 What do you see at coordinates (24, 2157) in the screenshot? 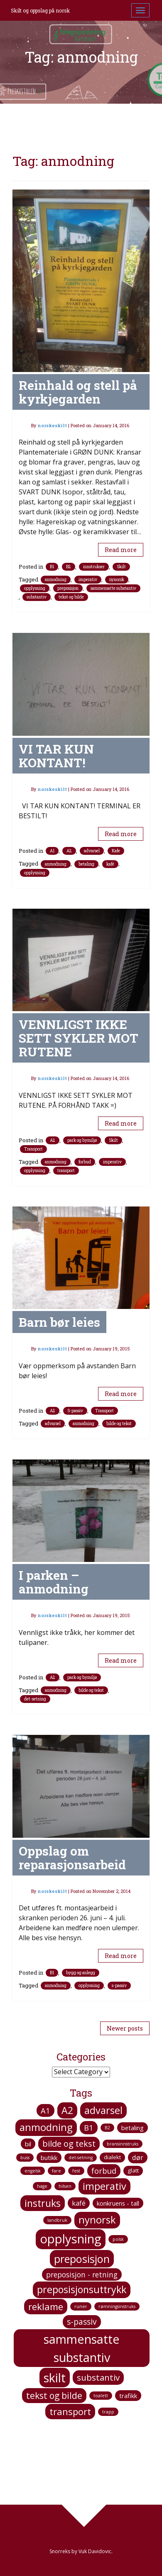
I see `buss [buss (1 item)]` at bounding box center [24, 2157].